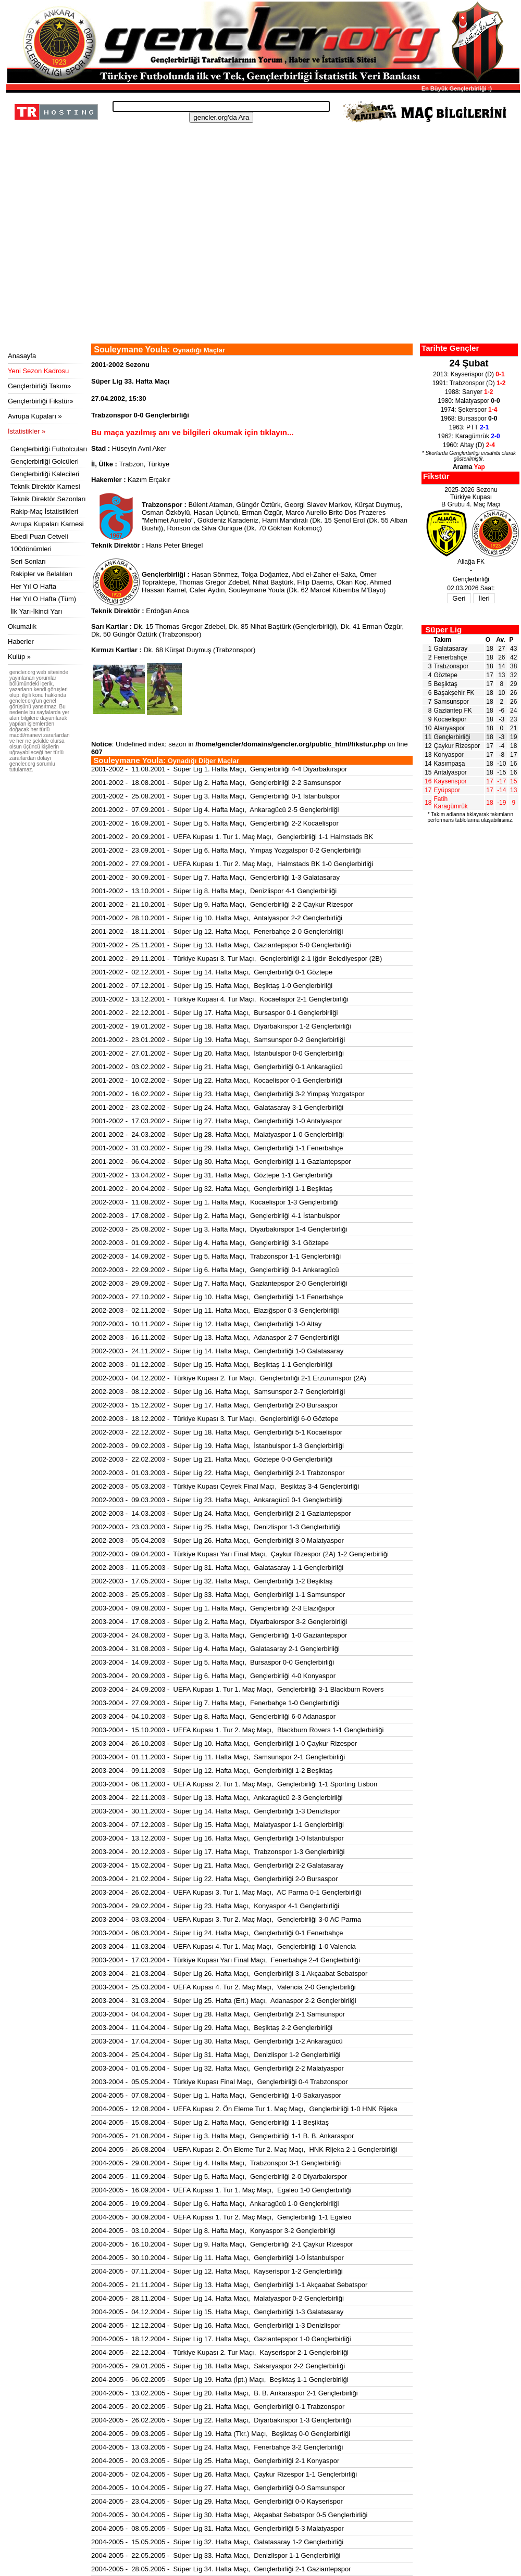  What do you see at coordinates (240, 1554) in the screenshot?
I see `2002-2003 - 09.04.2003 - Türkiye Kupası Yarı Final Maçı, Çaykur Rizespor (2A) 1-2 Gençlerbirliği` at bounding box center [240, 1554].